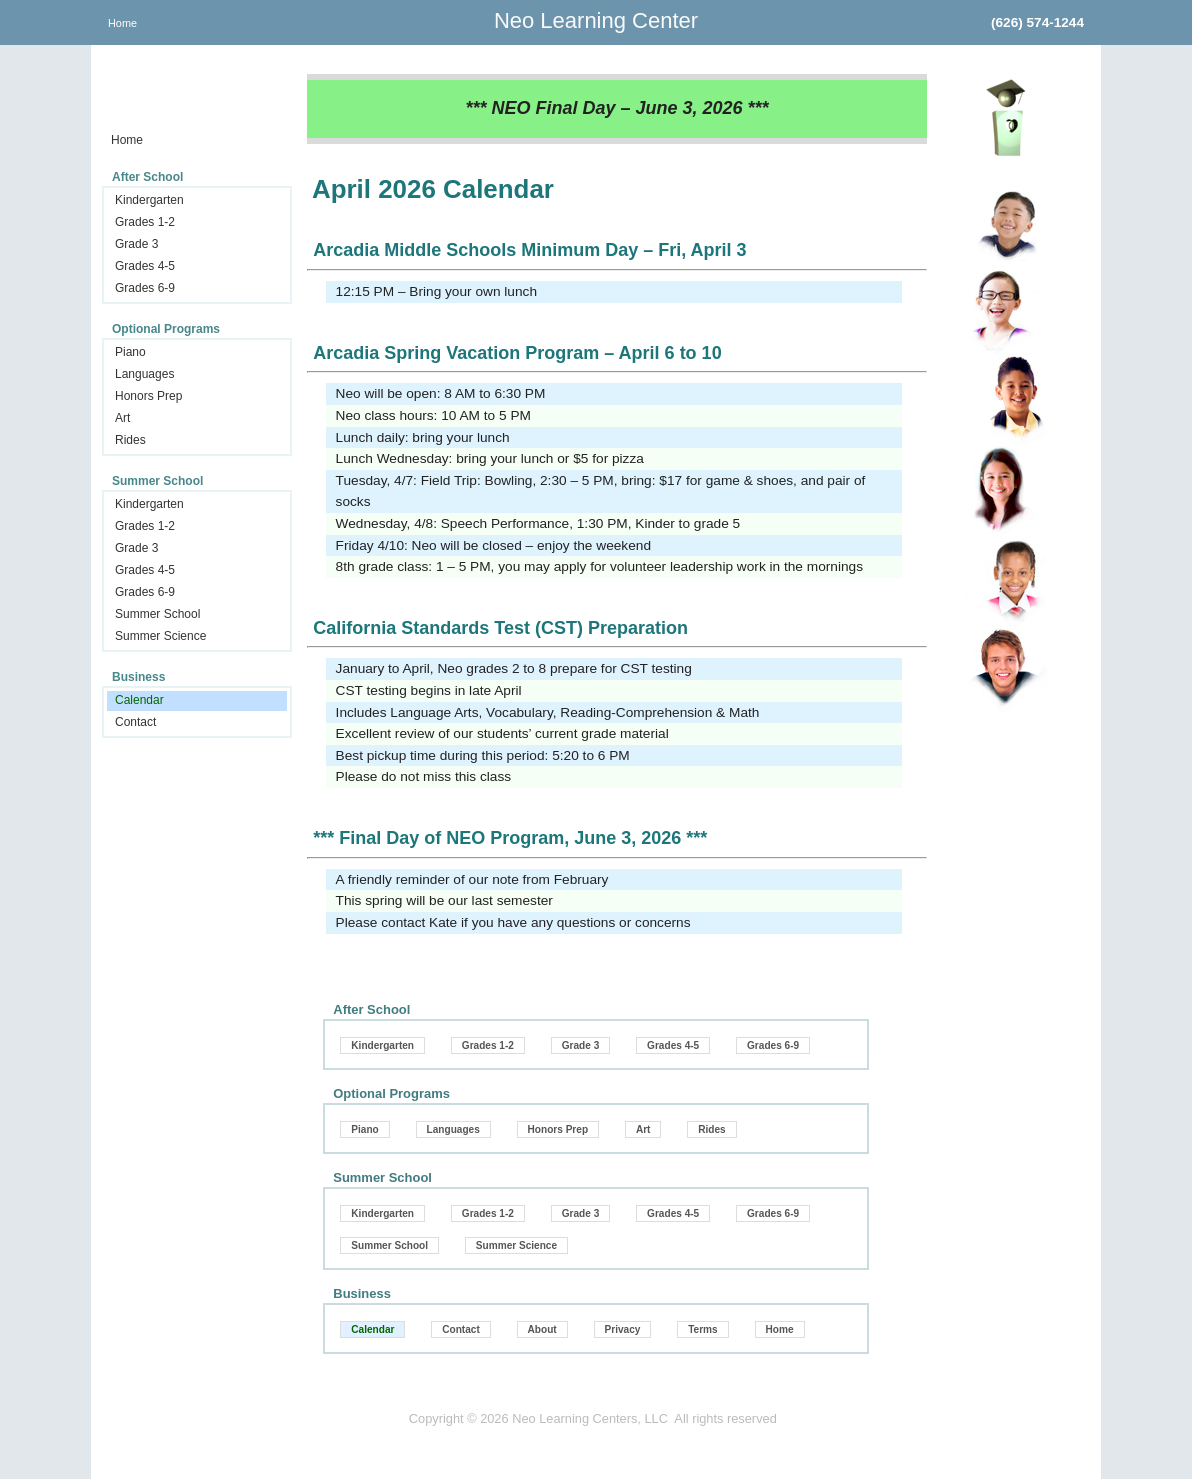  What do you see at coordinates (703, 1329) in the screenshot?
I see `Terms` at bounding box center [703, 1329].